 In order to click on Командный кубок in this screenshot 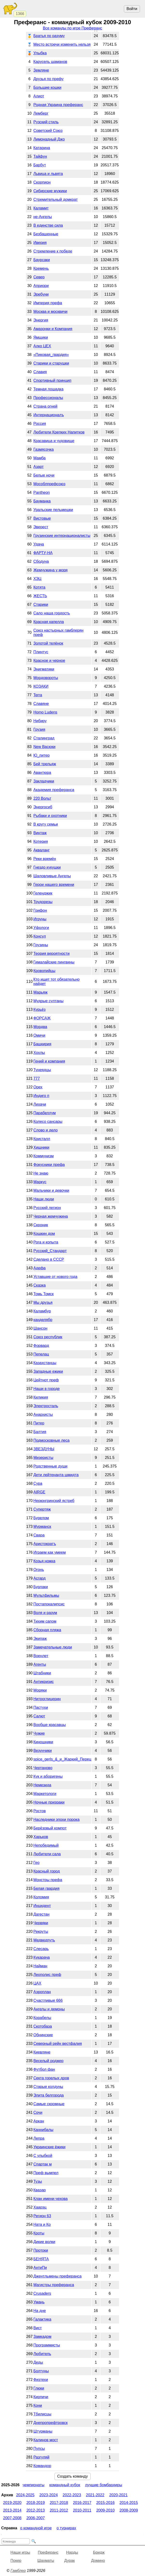, I will do `click(64, 2485)`.